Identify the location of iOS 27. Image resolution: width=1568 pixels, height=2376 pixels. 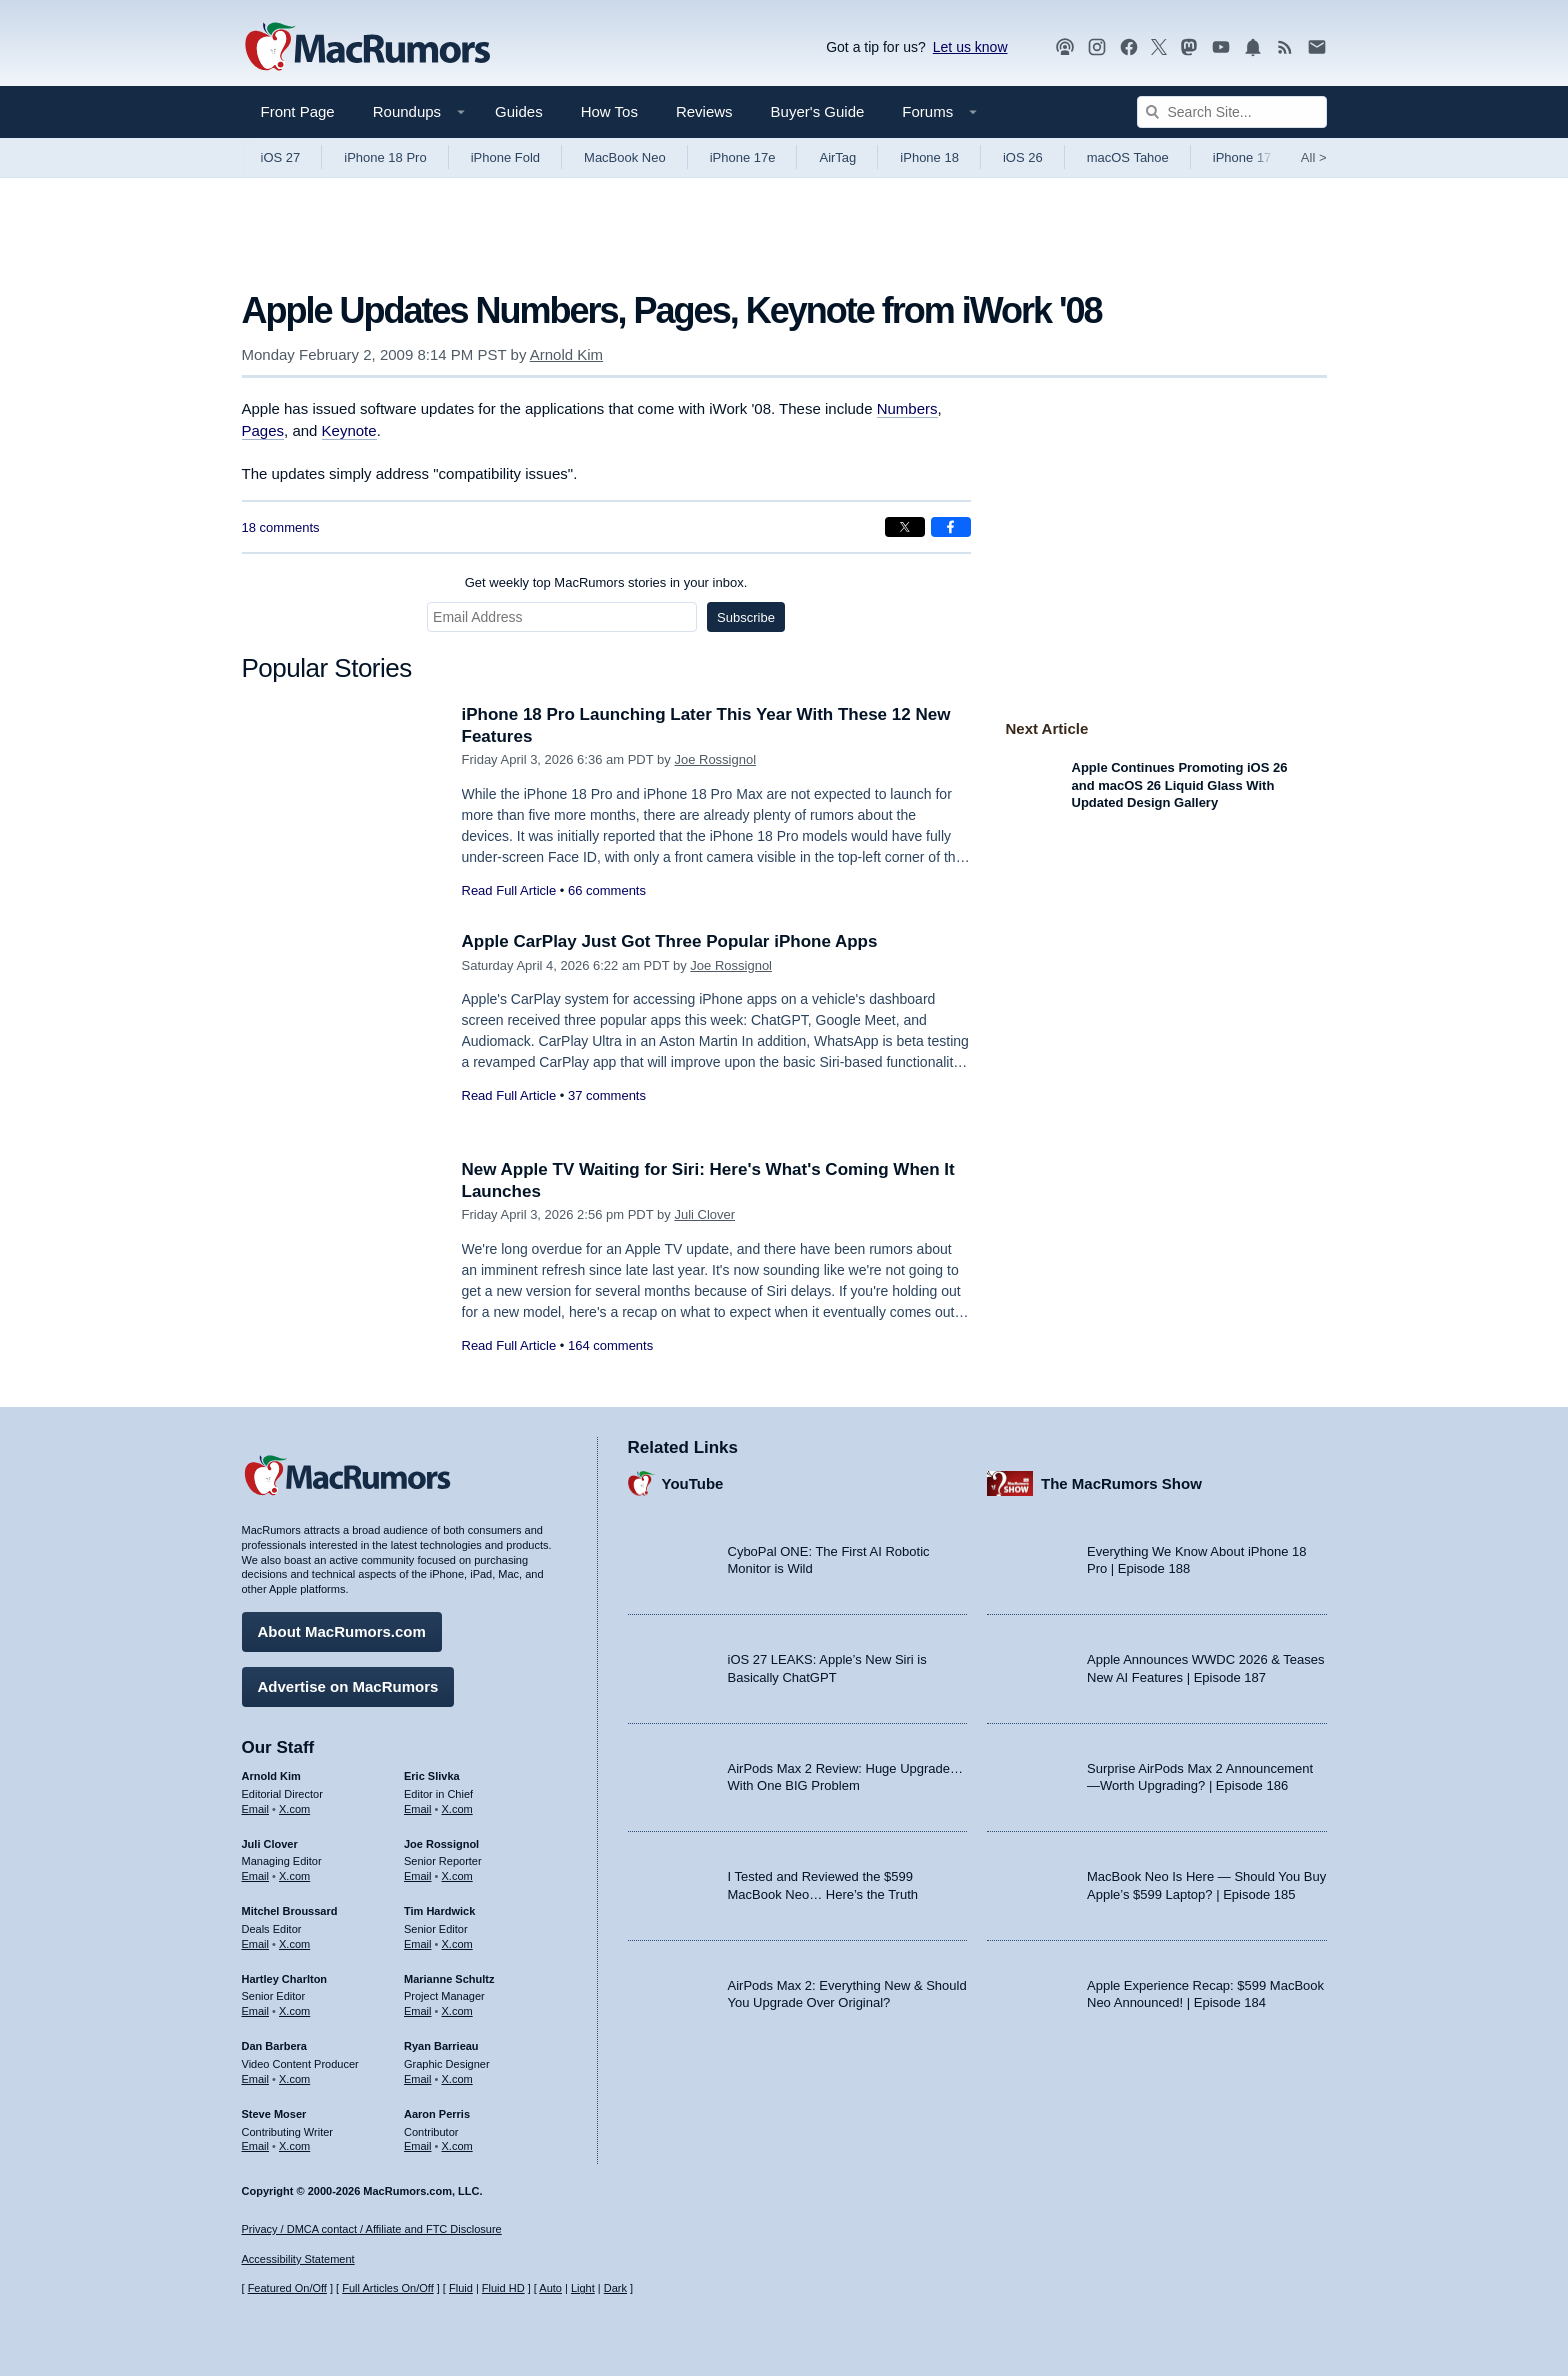
(281, 157).